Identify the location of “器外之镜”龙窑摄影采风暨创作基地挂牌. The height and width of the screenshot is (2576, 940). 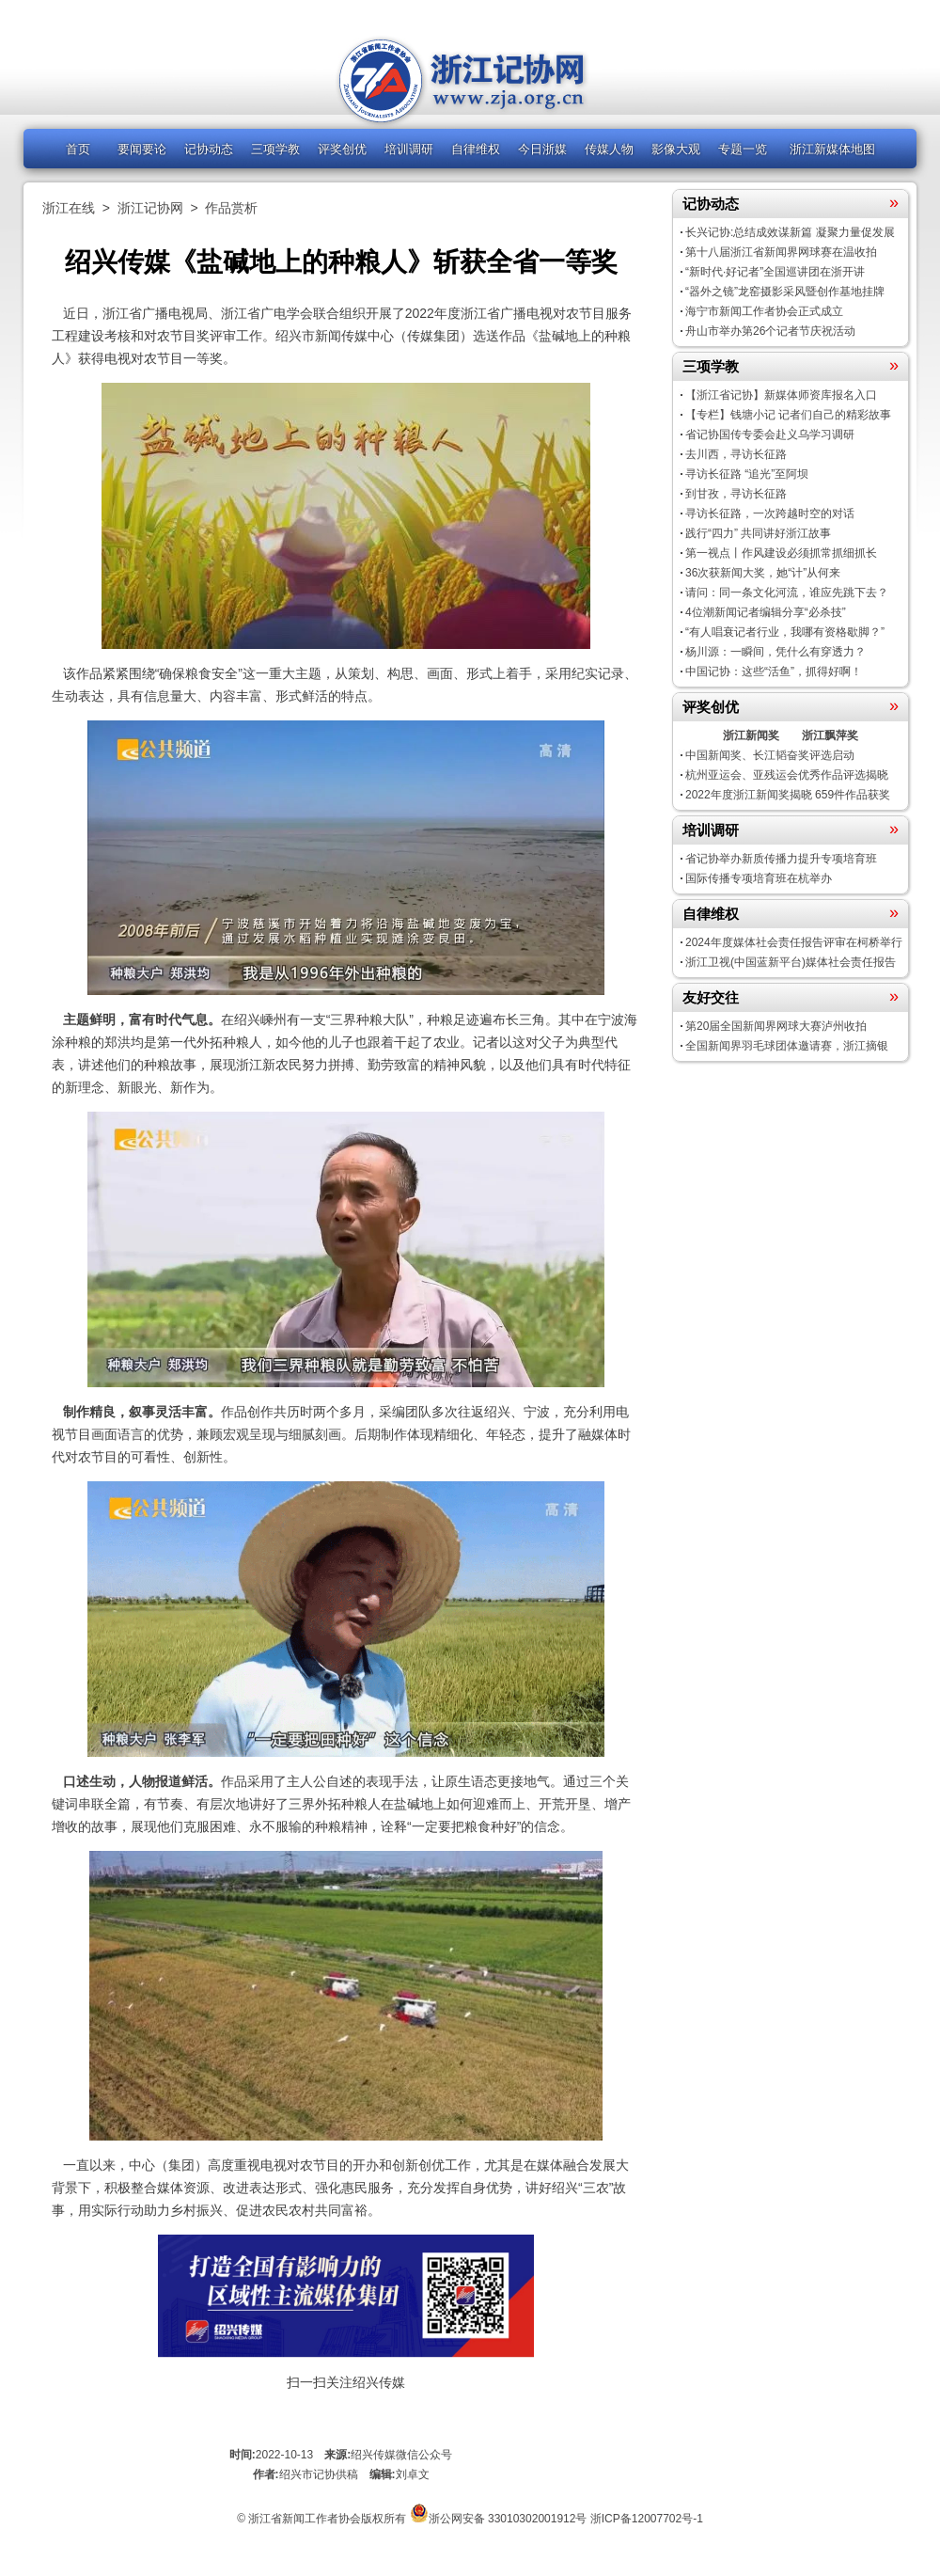
(785, 291).